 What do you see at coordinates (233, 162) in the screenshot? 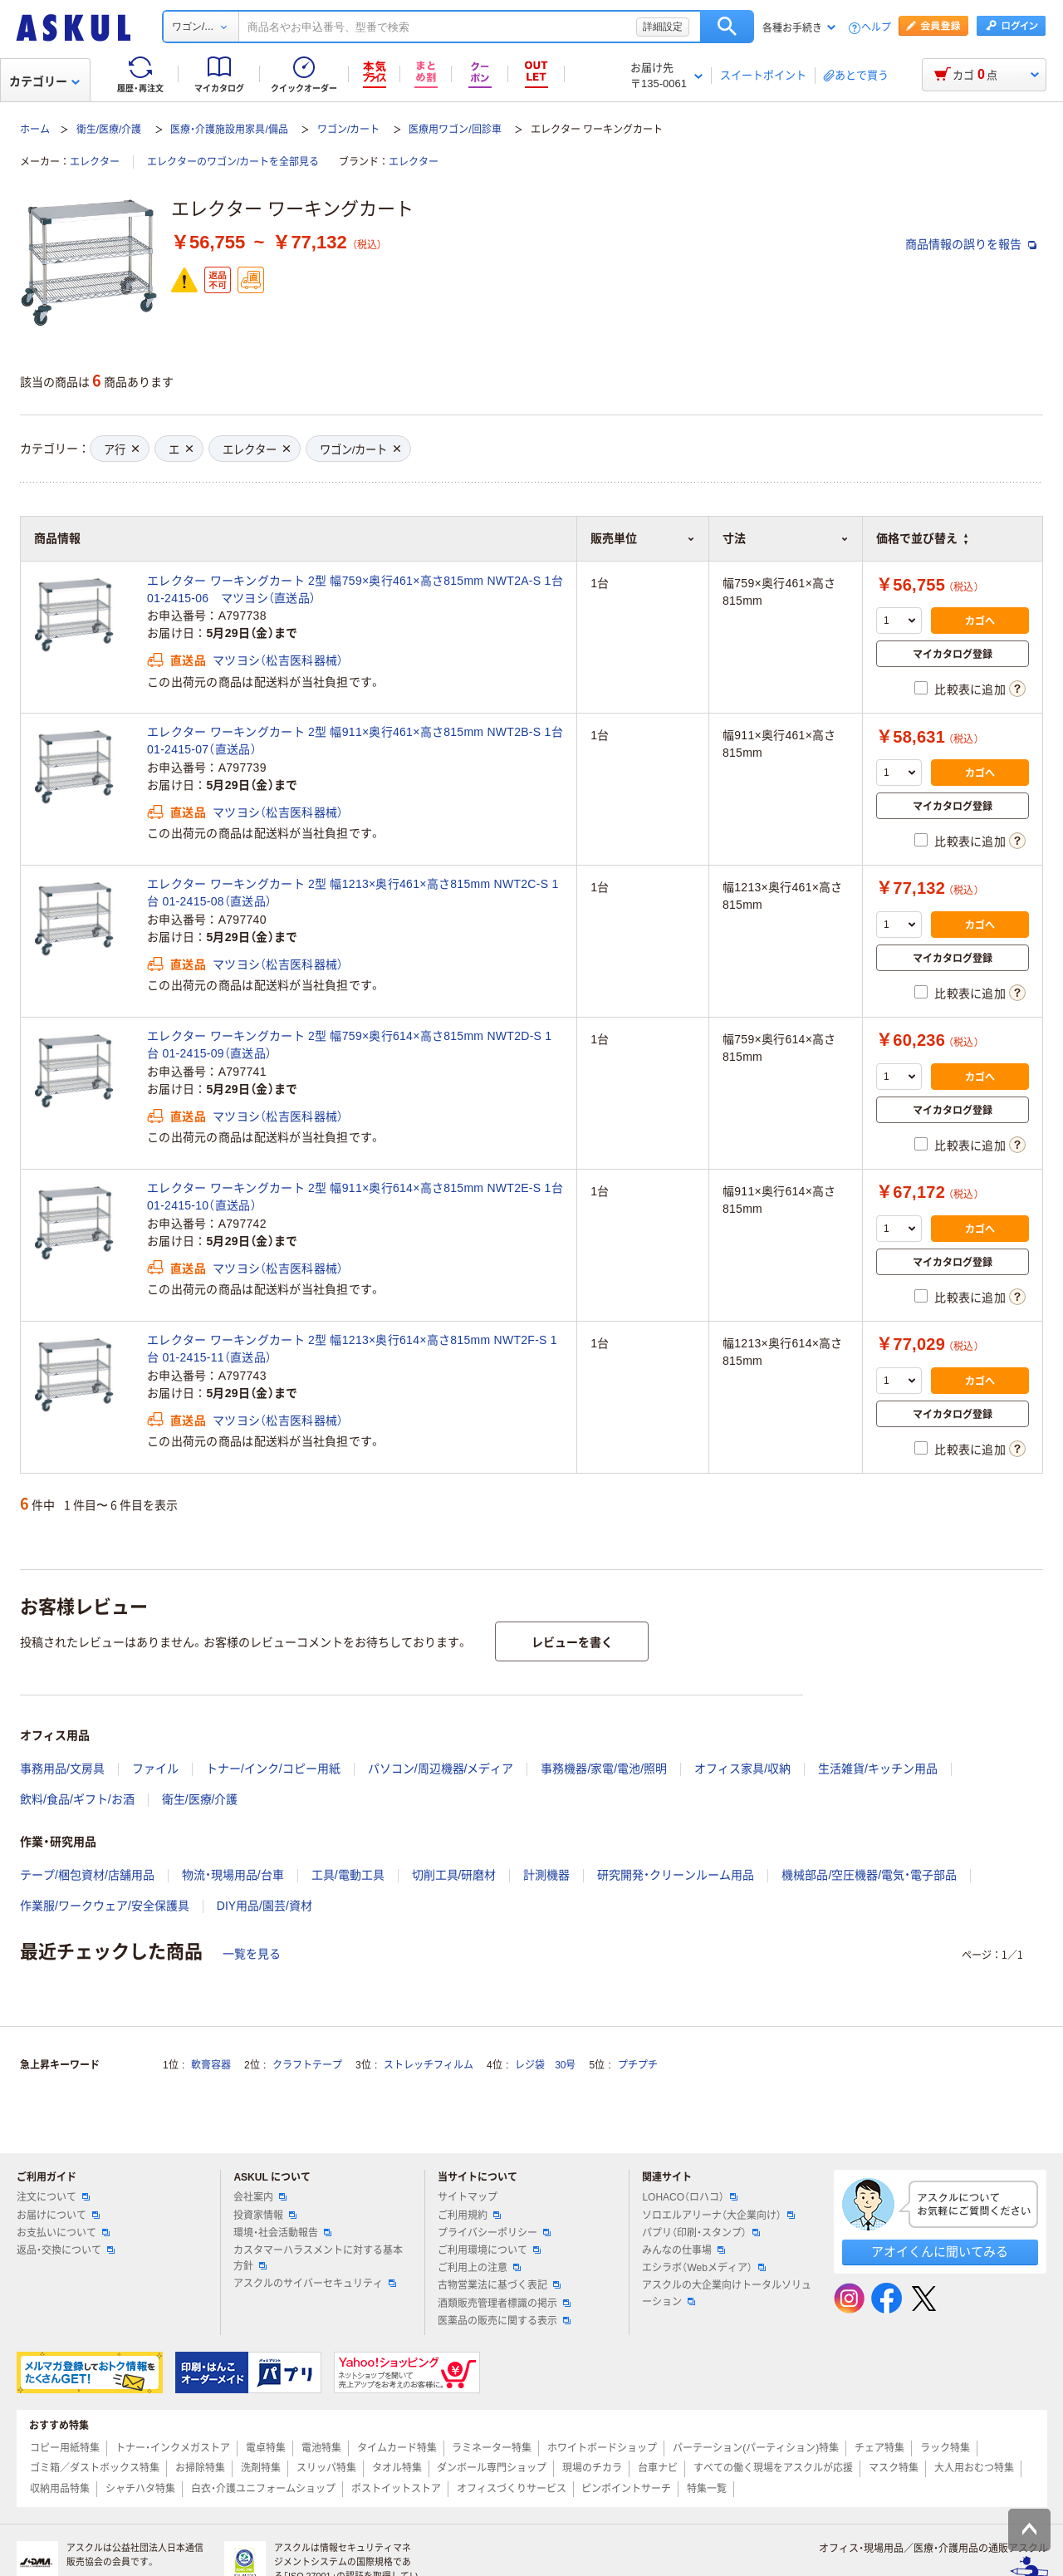
I see `エレクターのワゴン/カートを全部見る` at bounding box center [233, 162].